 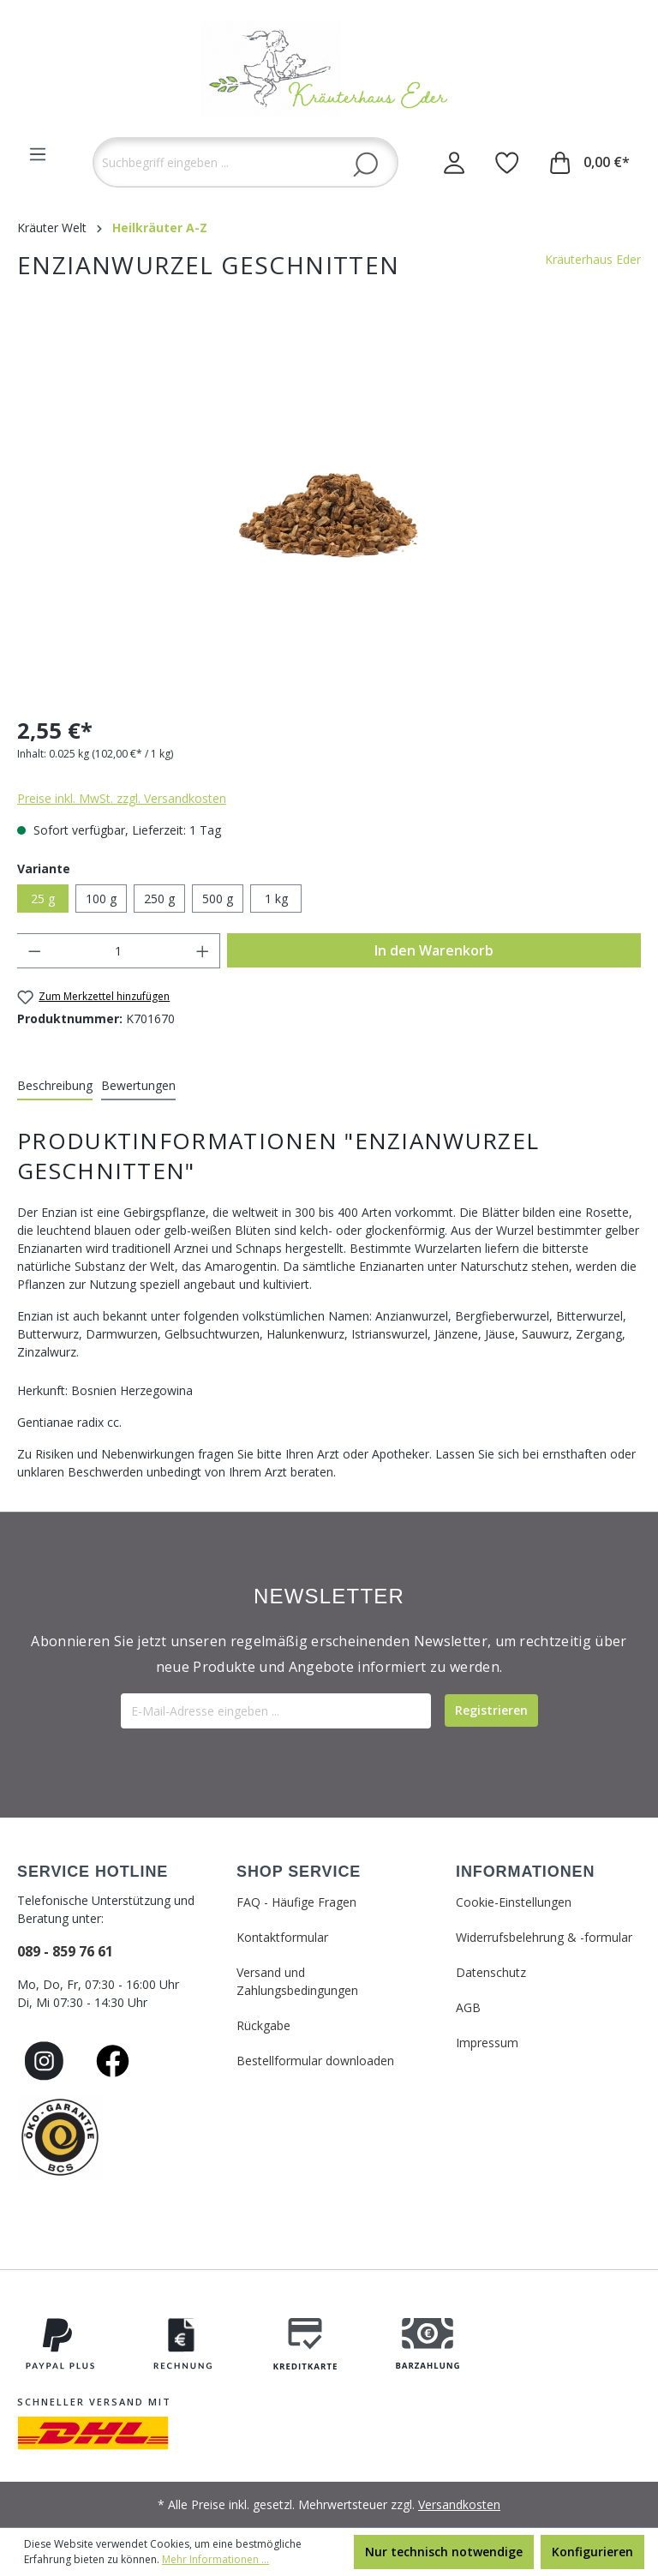 What do you see at coordinates (55, 1086) in the screenshot?
I see `[tab]` at bounding box center [55, 1086].